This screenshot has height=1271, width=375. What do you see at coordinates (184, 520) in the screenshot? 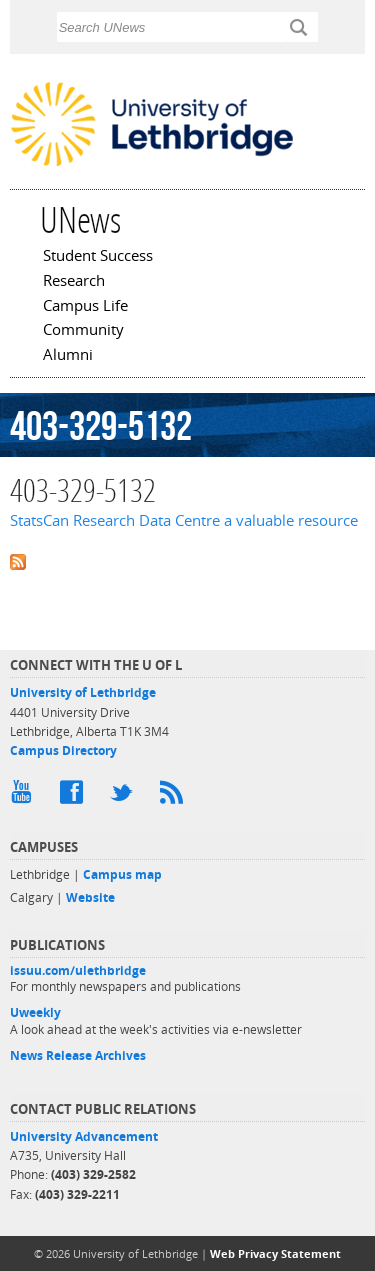
I see `StatsCan Research Data Centre a valuable resource` at bounding box center [184, 520].